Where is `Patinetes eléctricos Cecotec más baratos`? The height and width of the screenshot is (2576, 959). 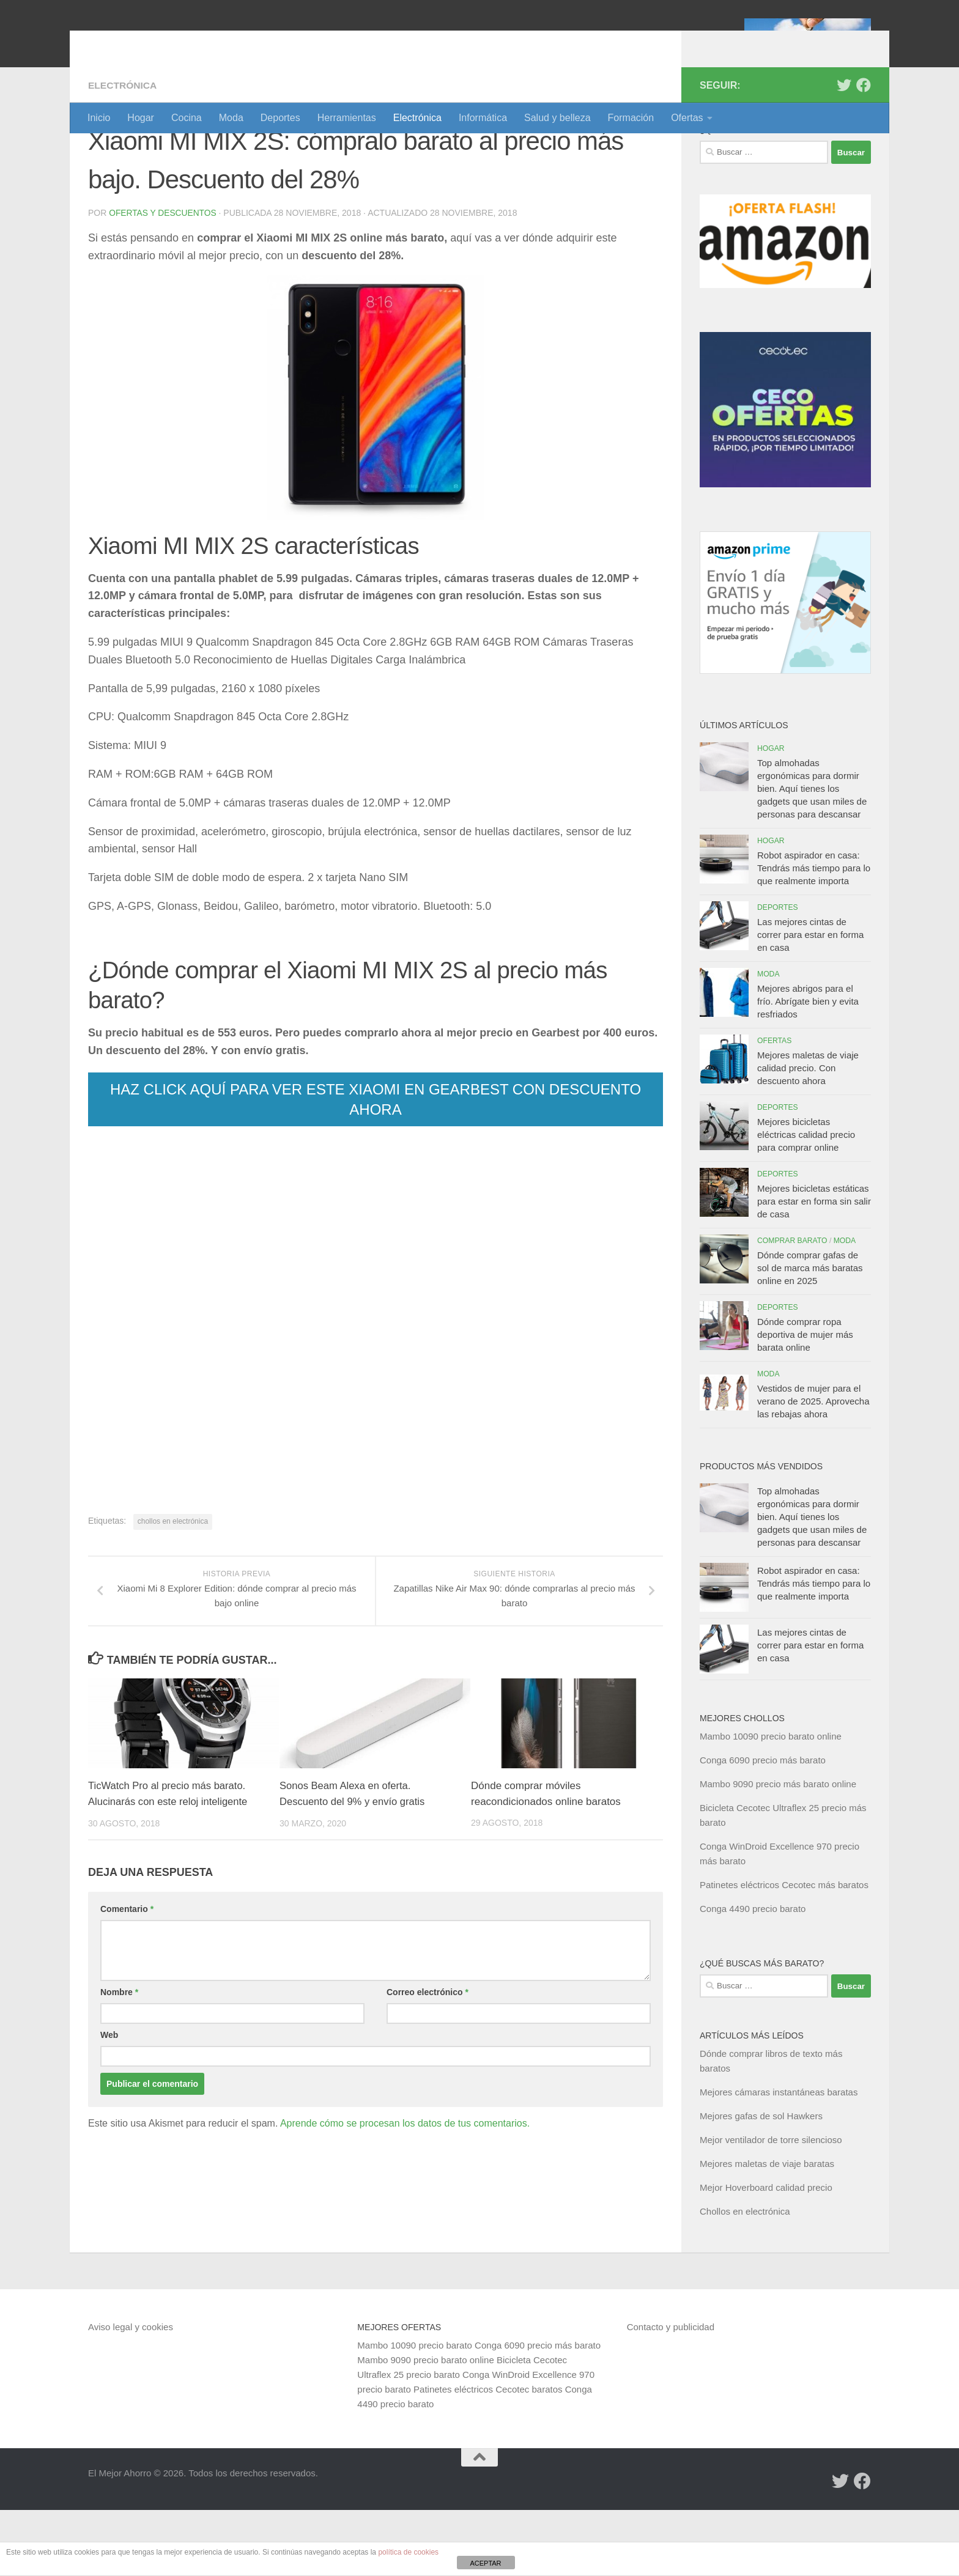
Patinetes eléctricos Cecotec más baratos is located at coordinates (784, 1951).